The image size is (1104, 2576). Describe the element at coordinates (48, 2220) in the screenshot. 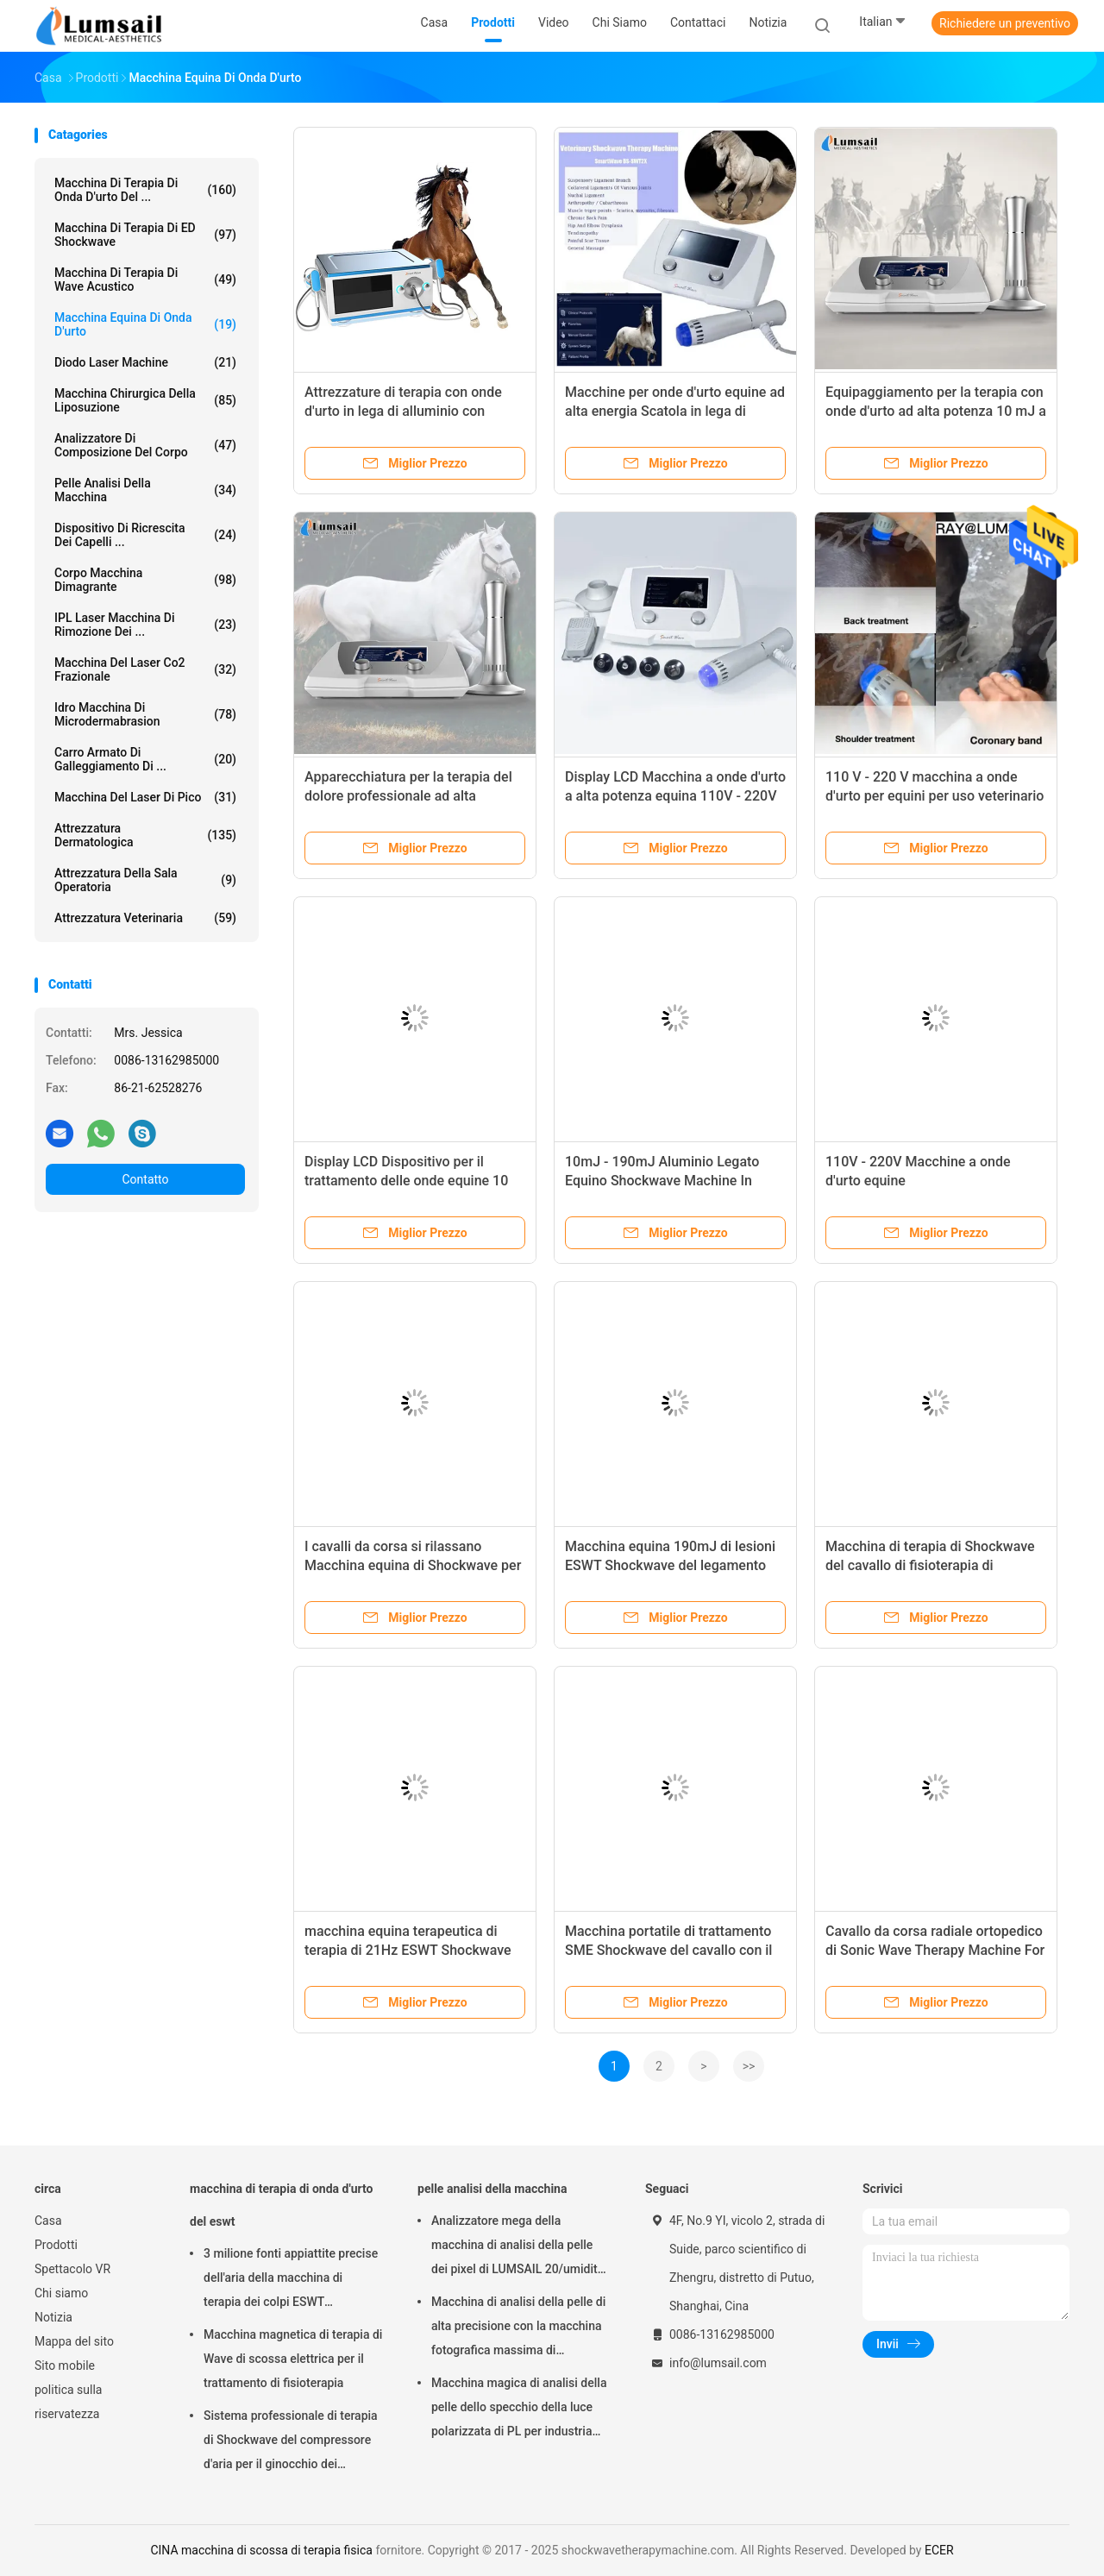

I see `Casa` at that location.